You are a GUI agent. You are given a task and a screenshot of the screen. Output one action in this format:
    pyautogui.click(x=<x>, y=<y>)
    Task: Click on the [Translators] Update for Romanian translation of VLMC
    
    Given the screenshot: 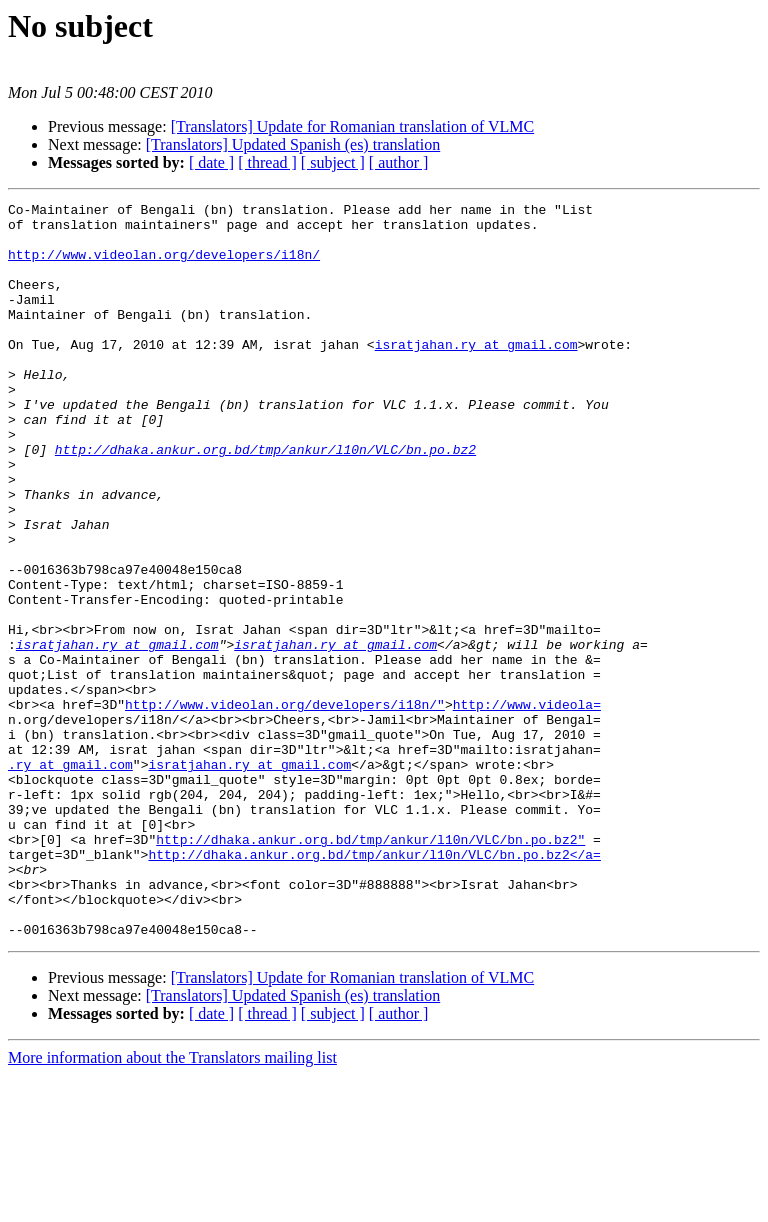 What is the action you would take?
    pyautogui.click(x=353, y=126)
    